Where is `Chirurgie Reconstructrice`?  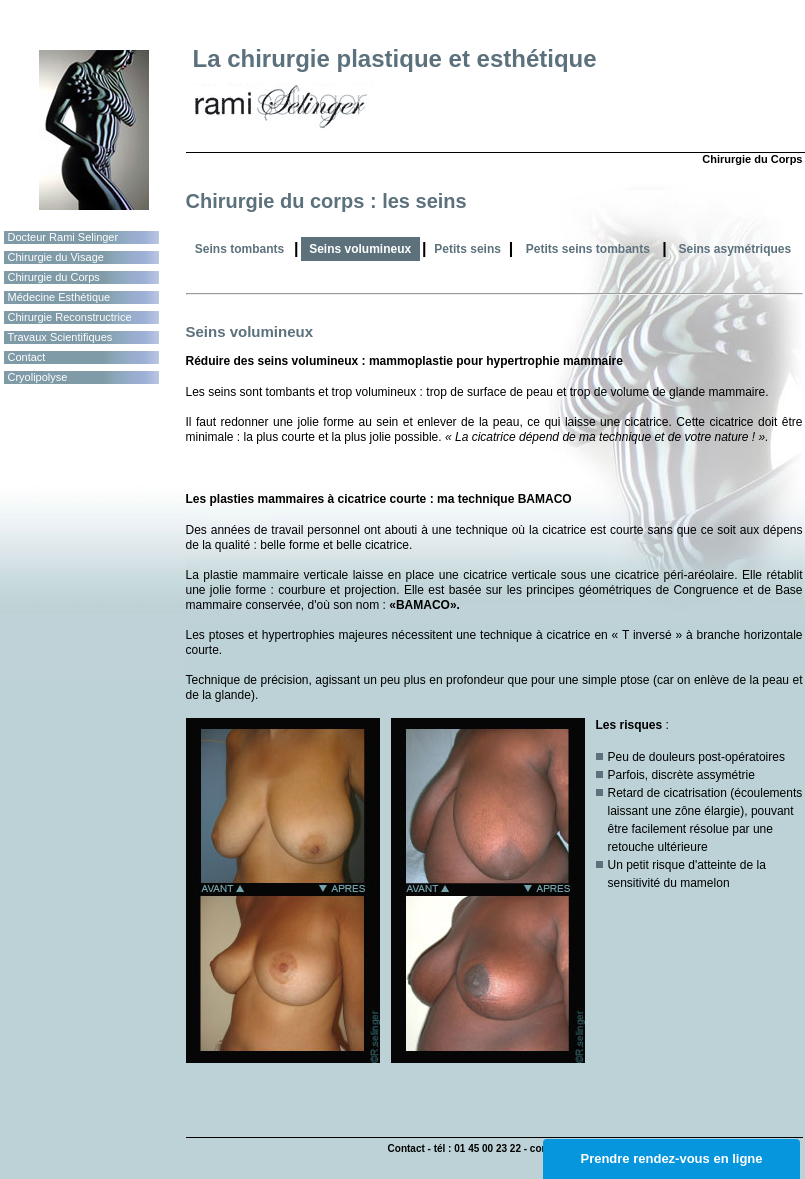 Chirurgie Reconstructrice is located at coordinates (70, 317).